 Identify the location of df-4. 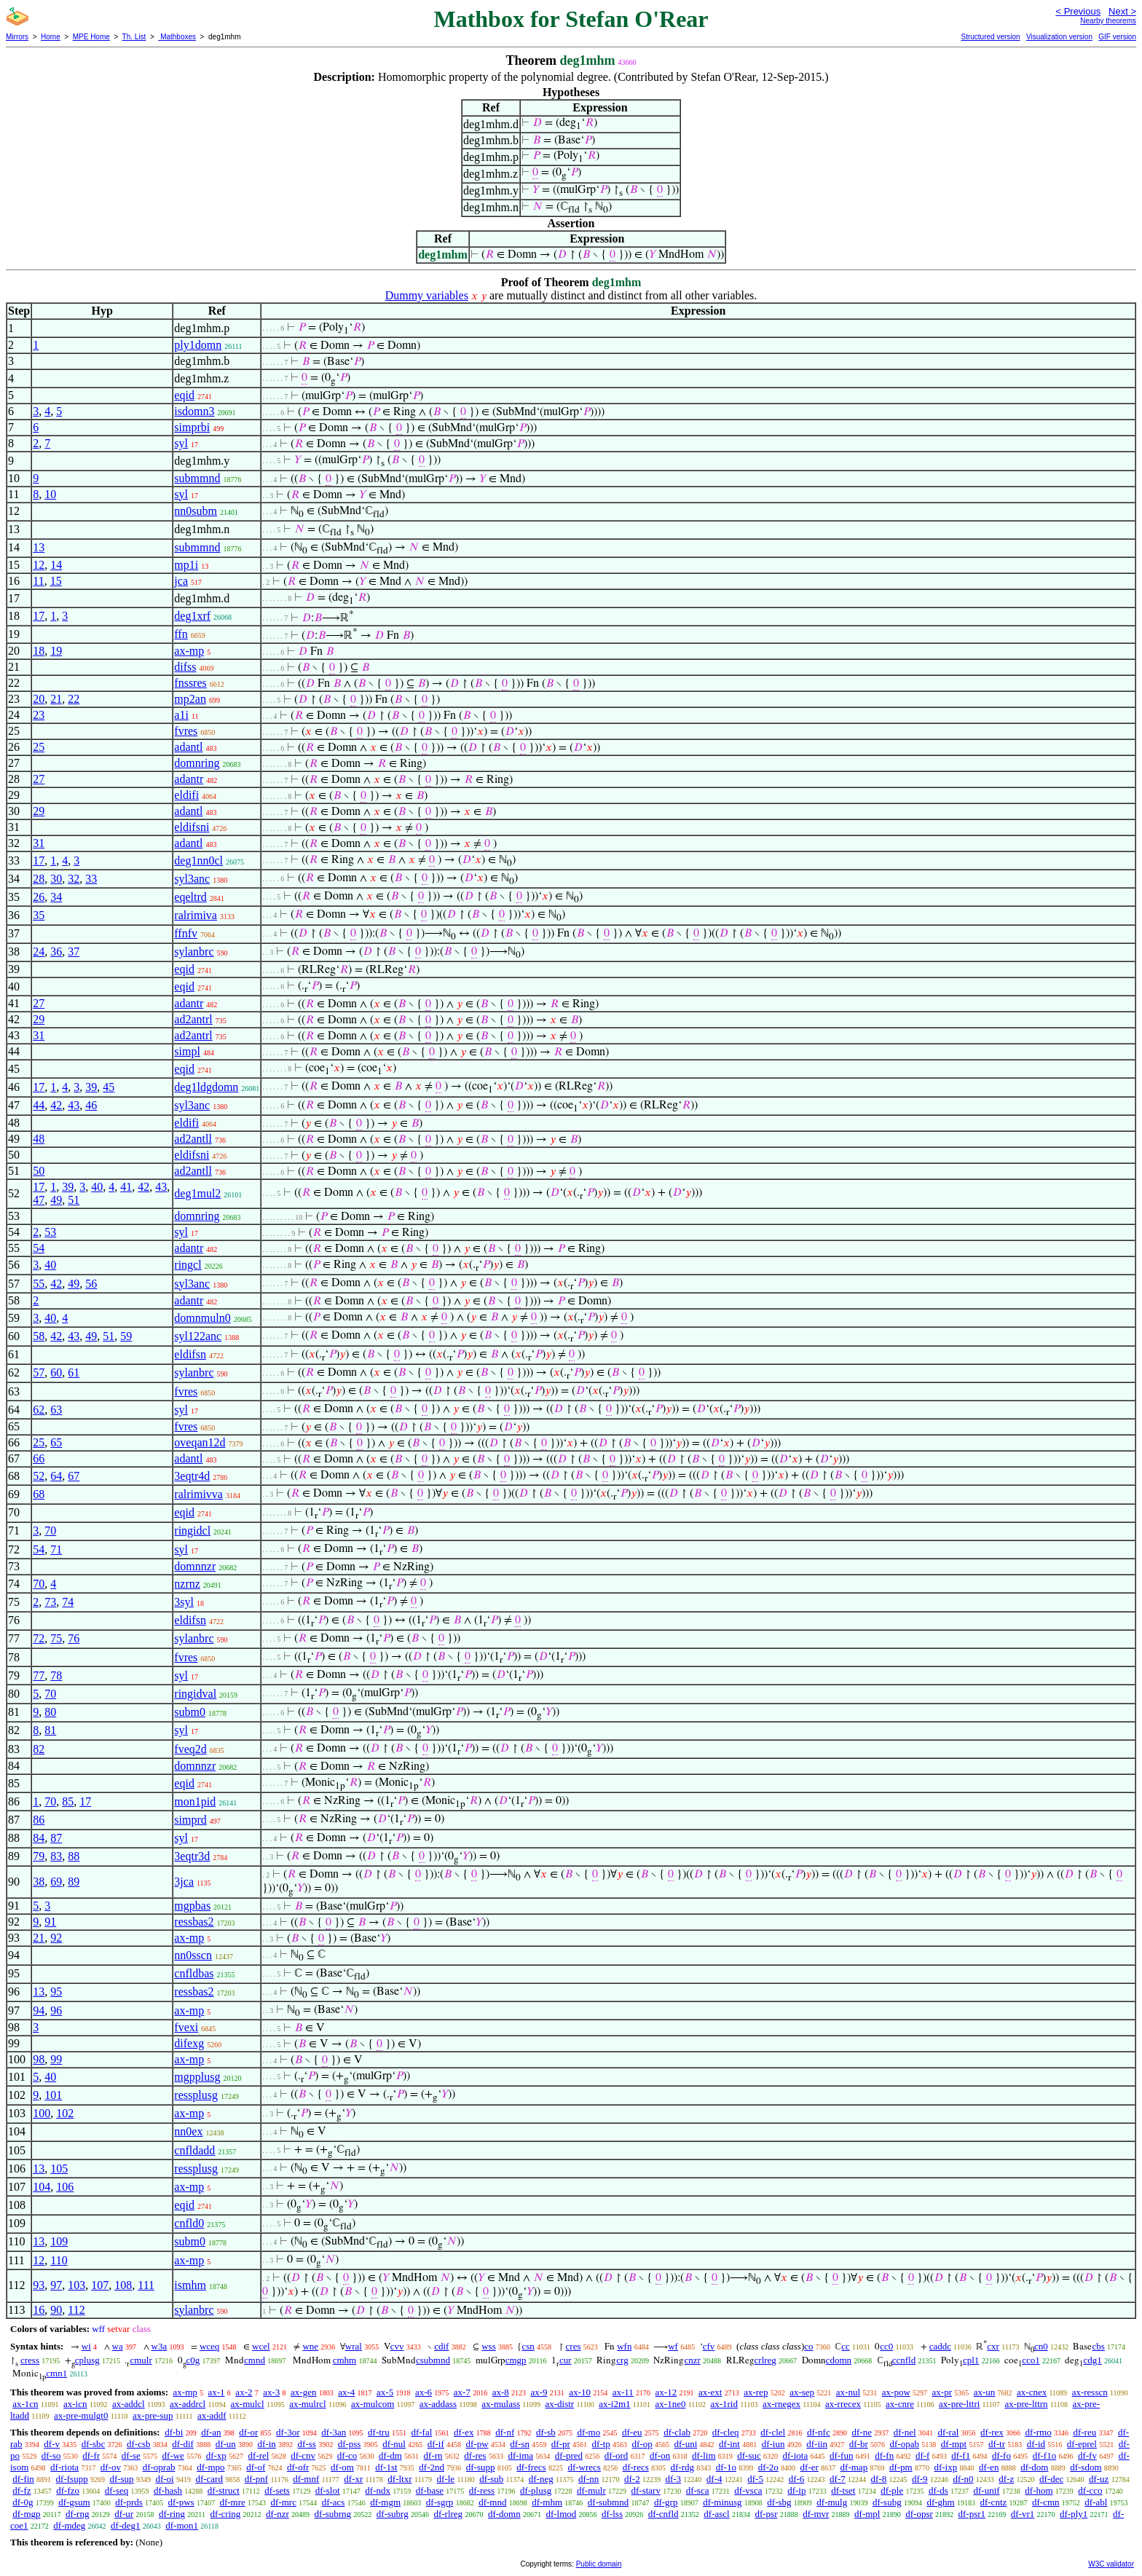
(714, 2478).